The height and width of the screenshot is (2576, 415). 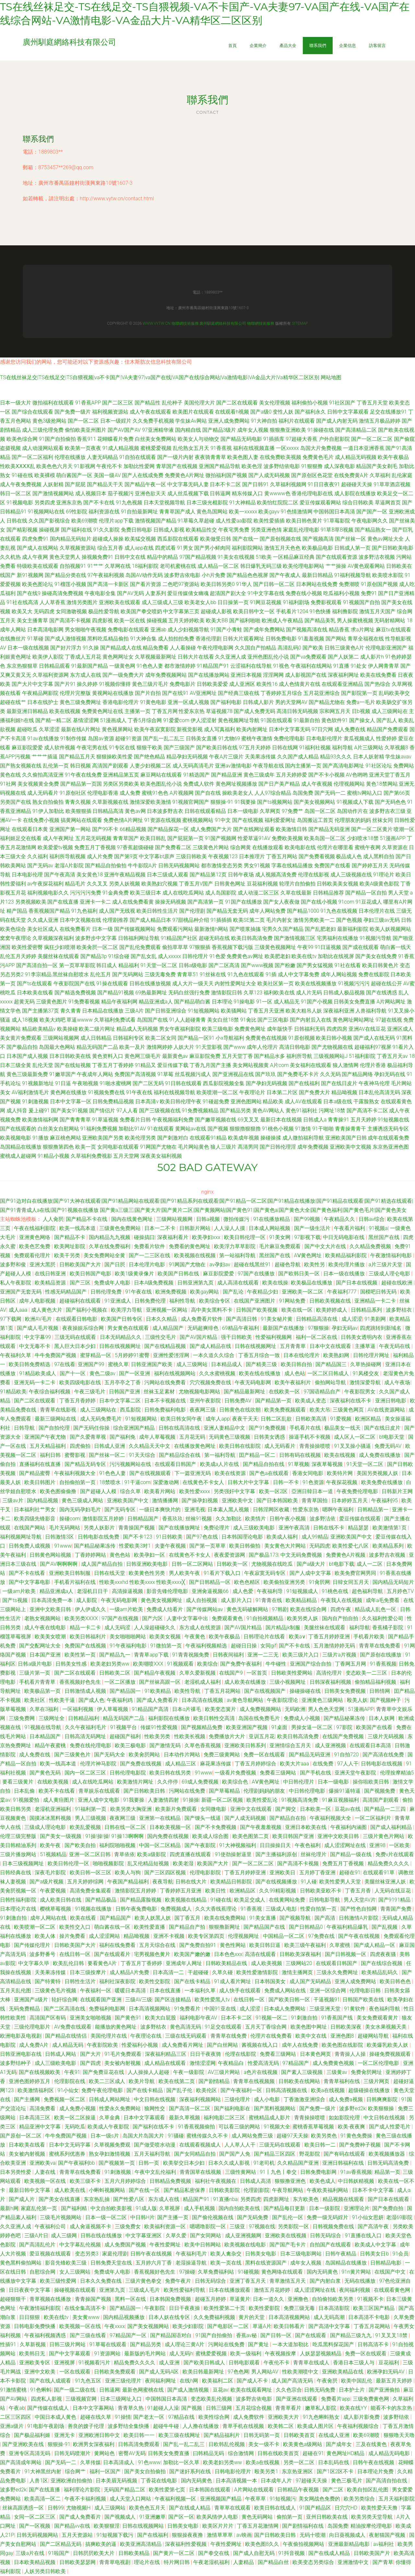 What do you see at coordinates (303, 566) in the screenshot?
I see `欧美伦理电影网站` at bounding box center [303, 566].